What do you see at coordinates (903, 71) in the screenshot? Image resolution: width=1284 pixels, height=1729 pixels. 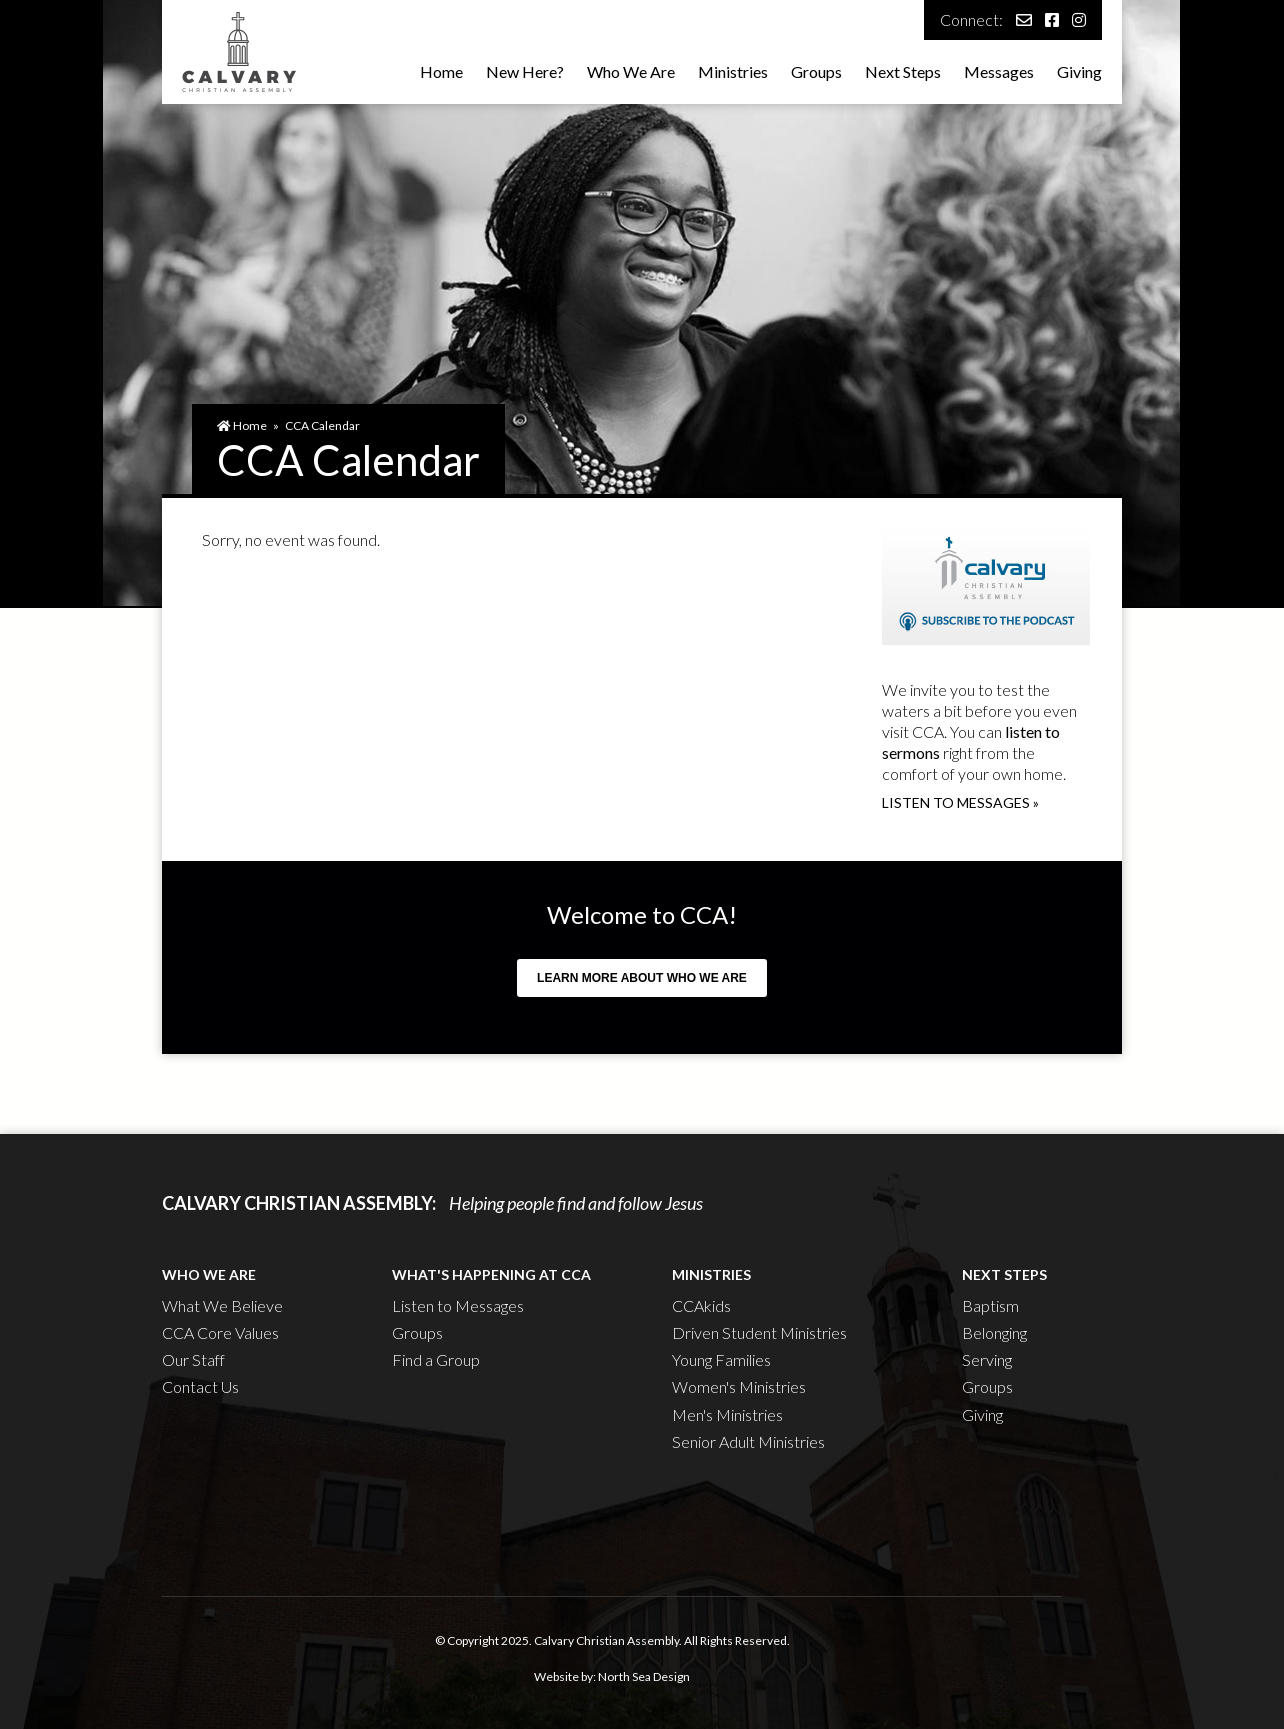 I see `Next Steps` at bounding box center [903, 71].